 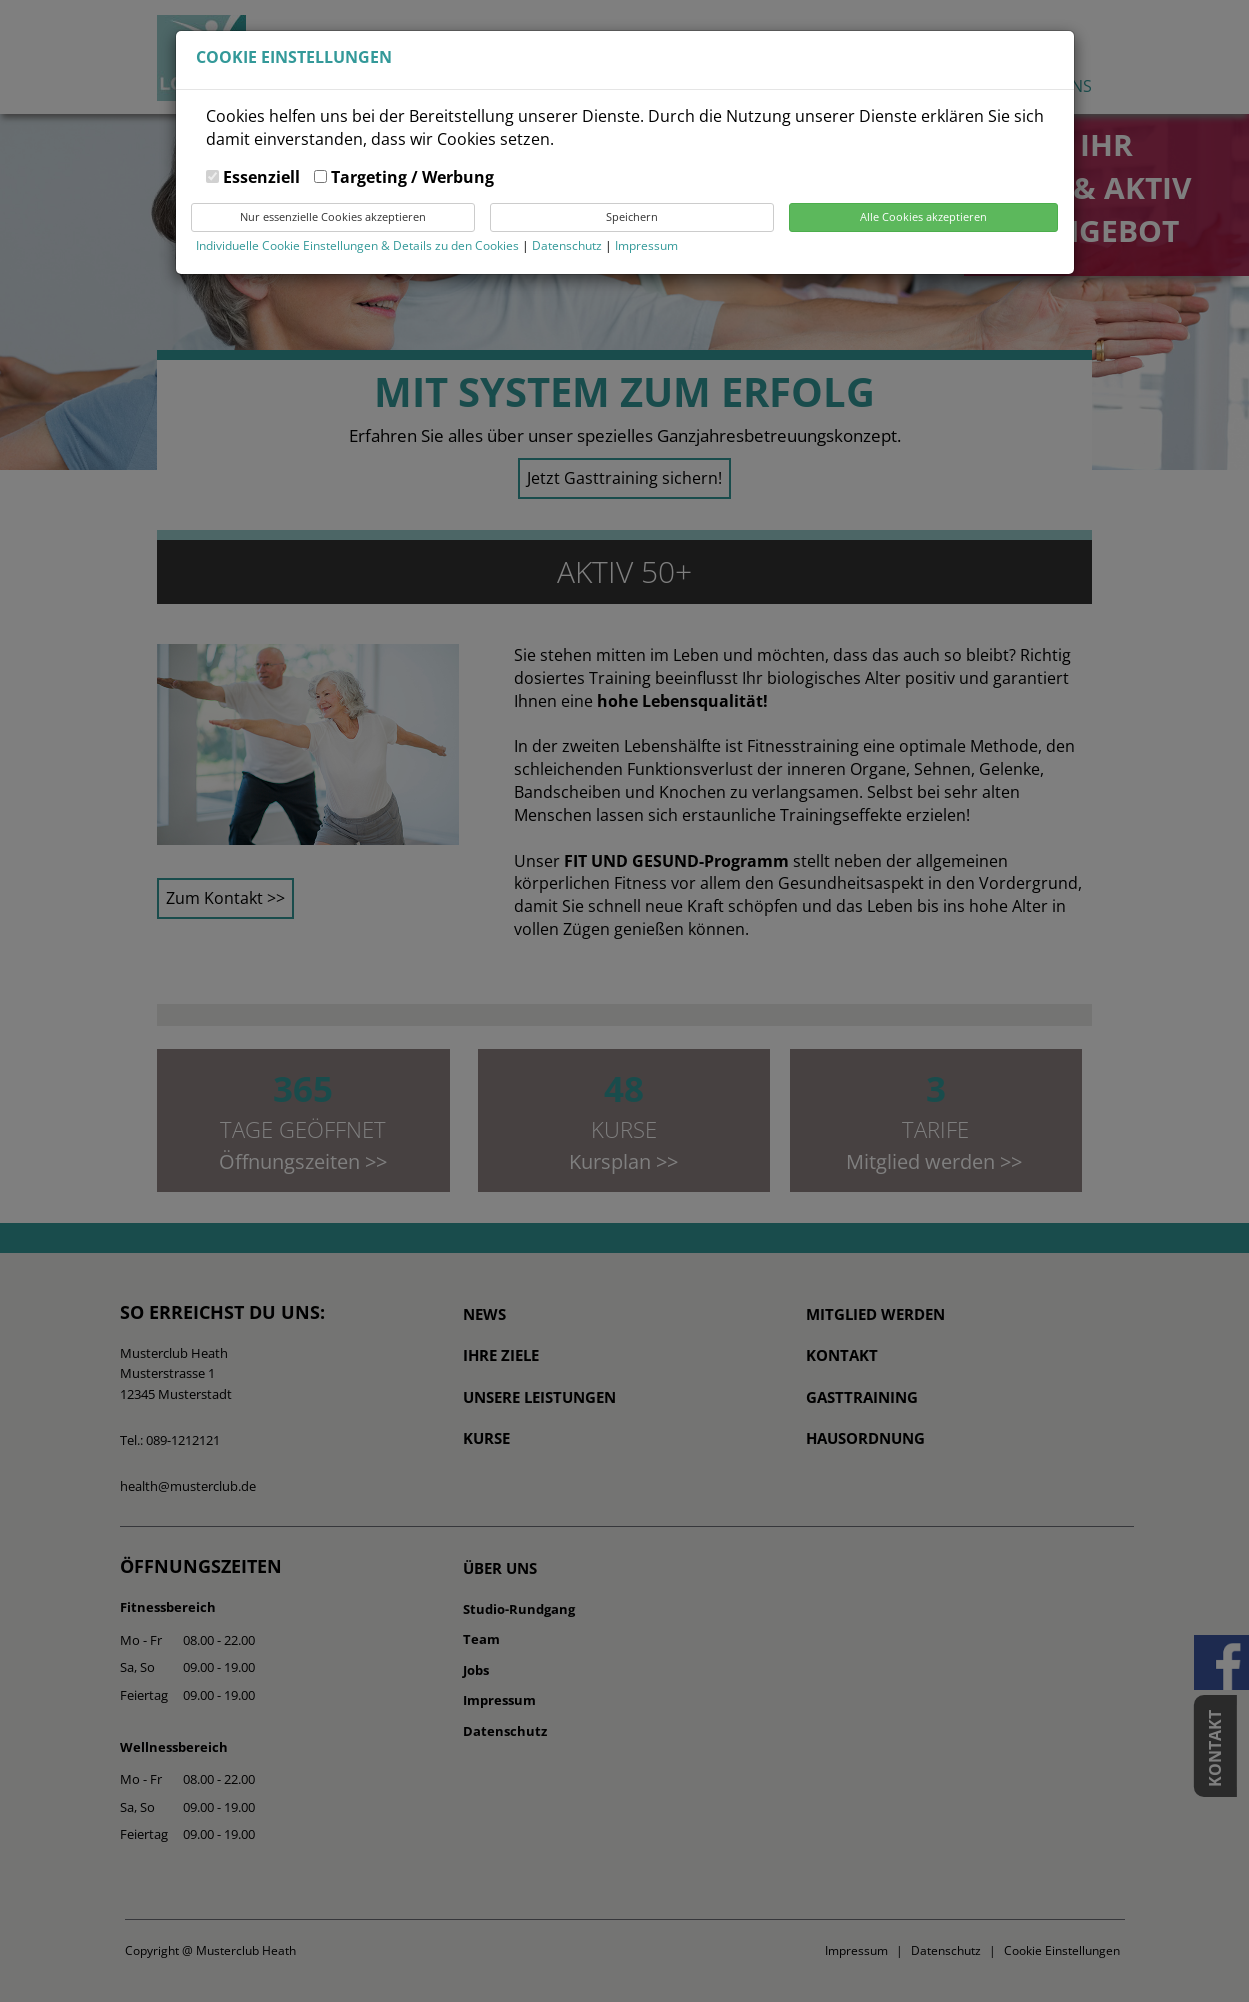 I want to click on Nur essenzielle Cookies akzeptieren, so click(x=333, y=216).